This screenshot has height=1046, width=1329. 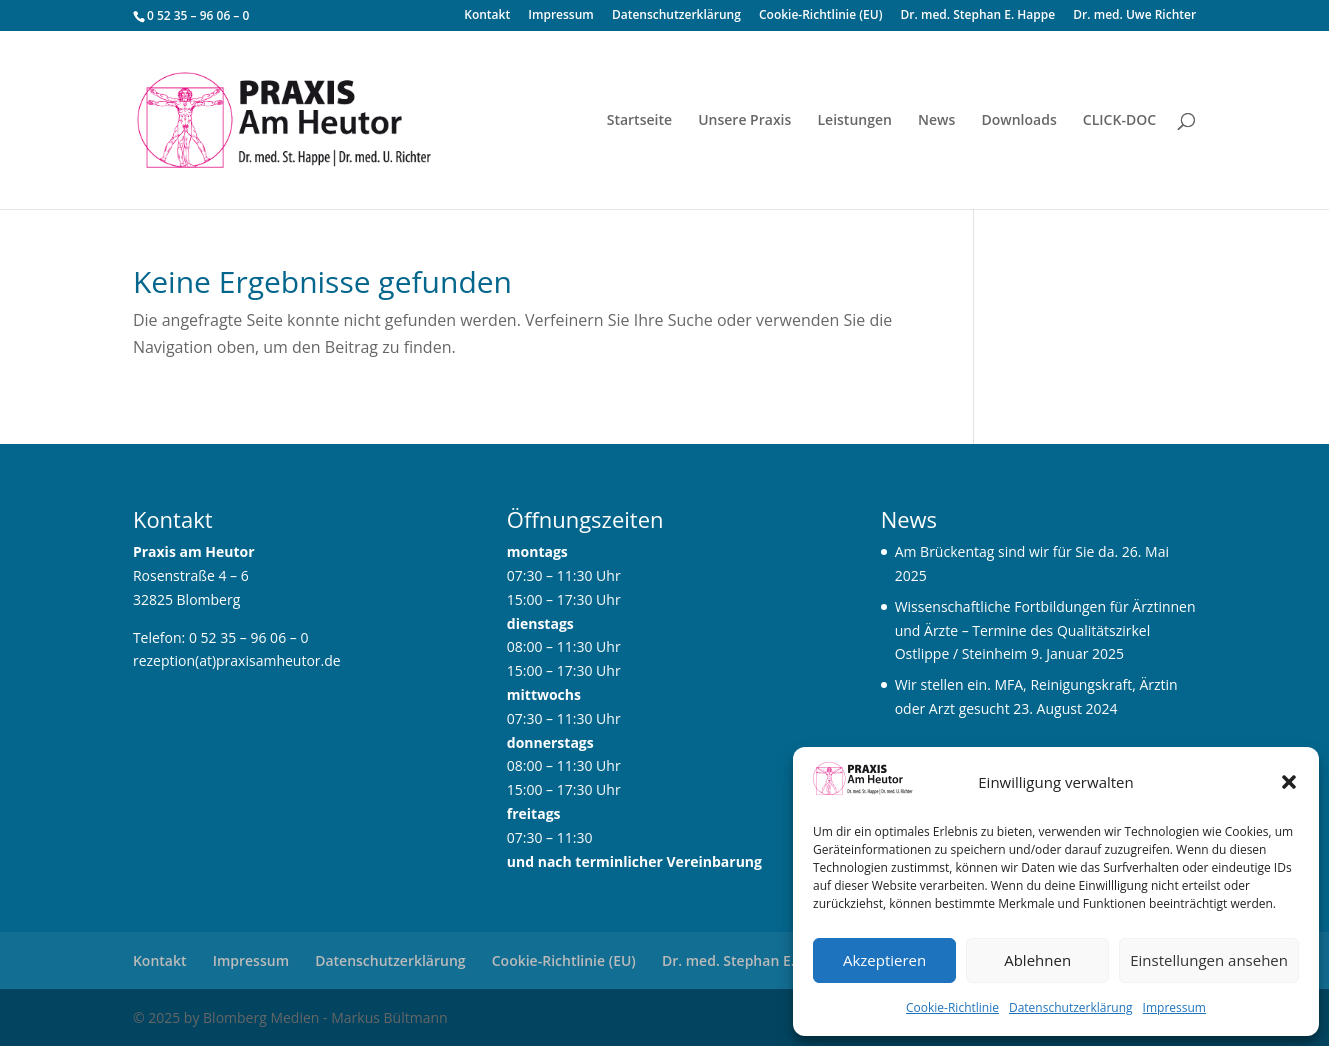 What do you see at coordinates (1045, 630) in the screenshot?
I see `Wissenschaftliche Fortbildungen für Ärztinnen und Ärzte – Termine des Qualitätszirkel Ostlippe / Steinheim` at bounding box center [1045, 630].